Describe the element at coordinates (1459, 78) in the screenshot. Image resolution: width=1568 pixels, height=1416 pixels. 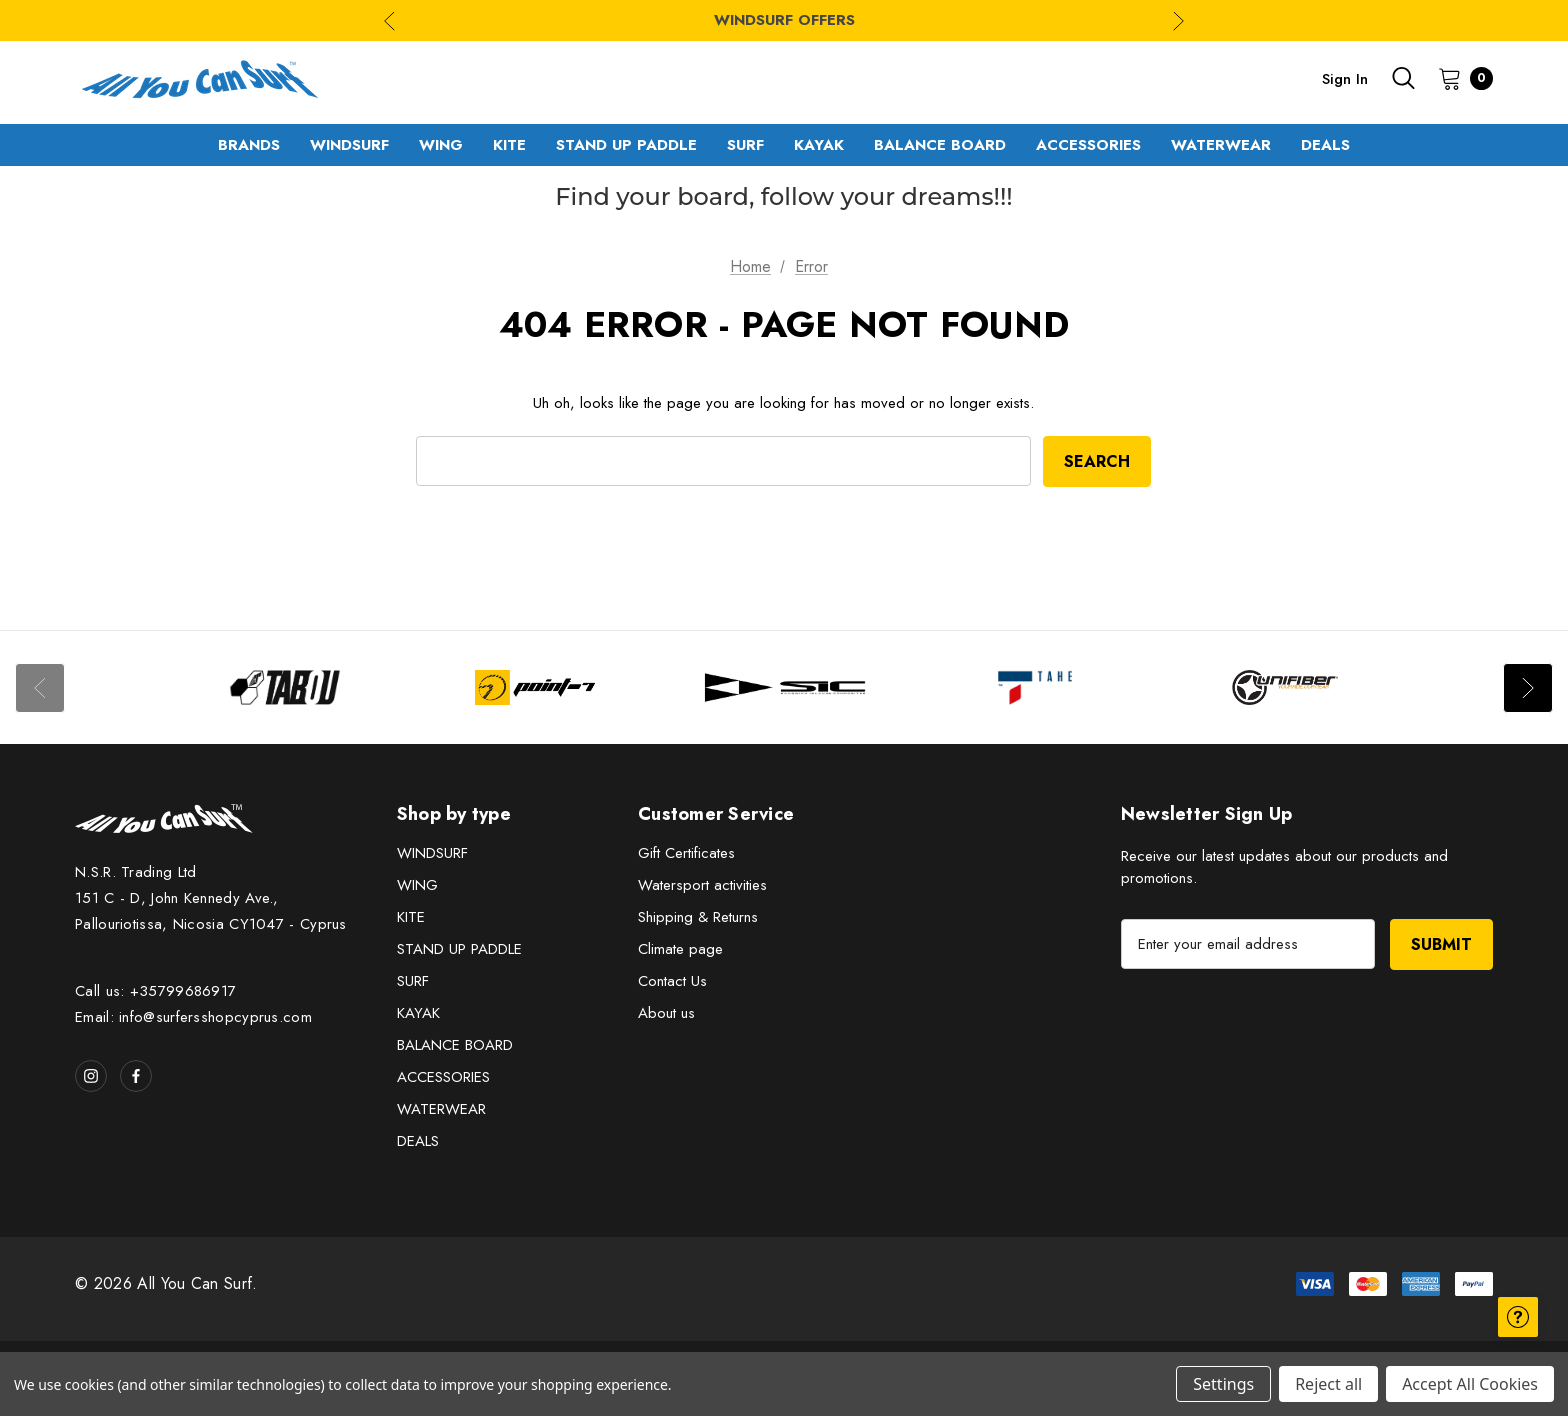
I see `[Cart with 0 items]` at that location.